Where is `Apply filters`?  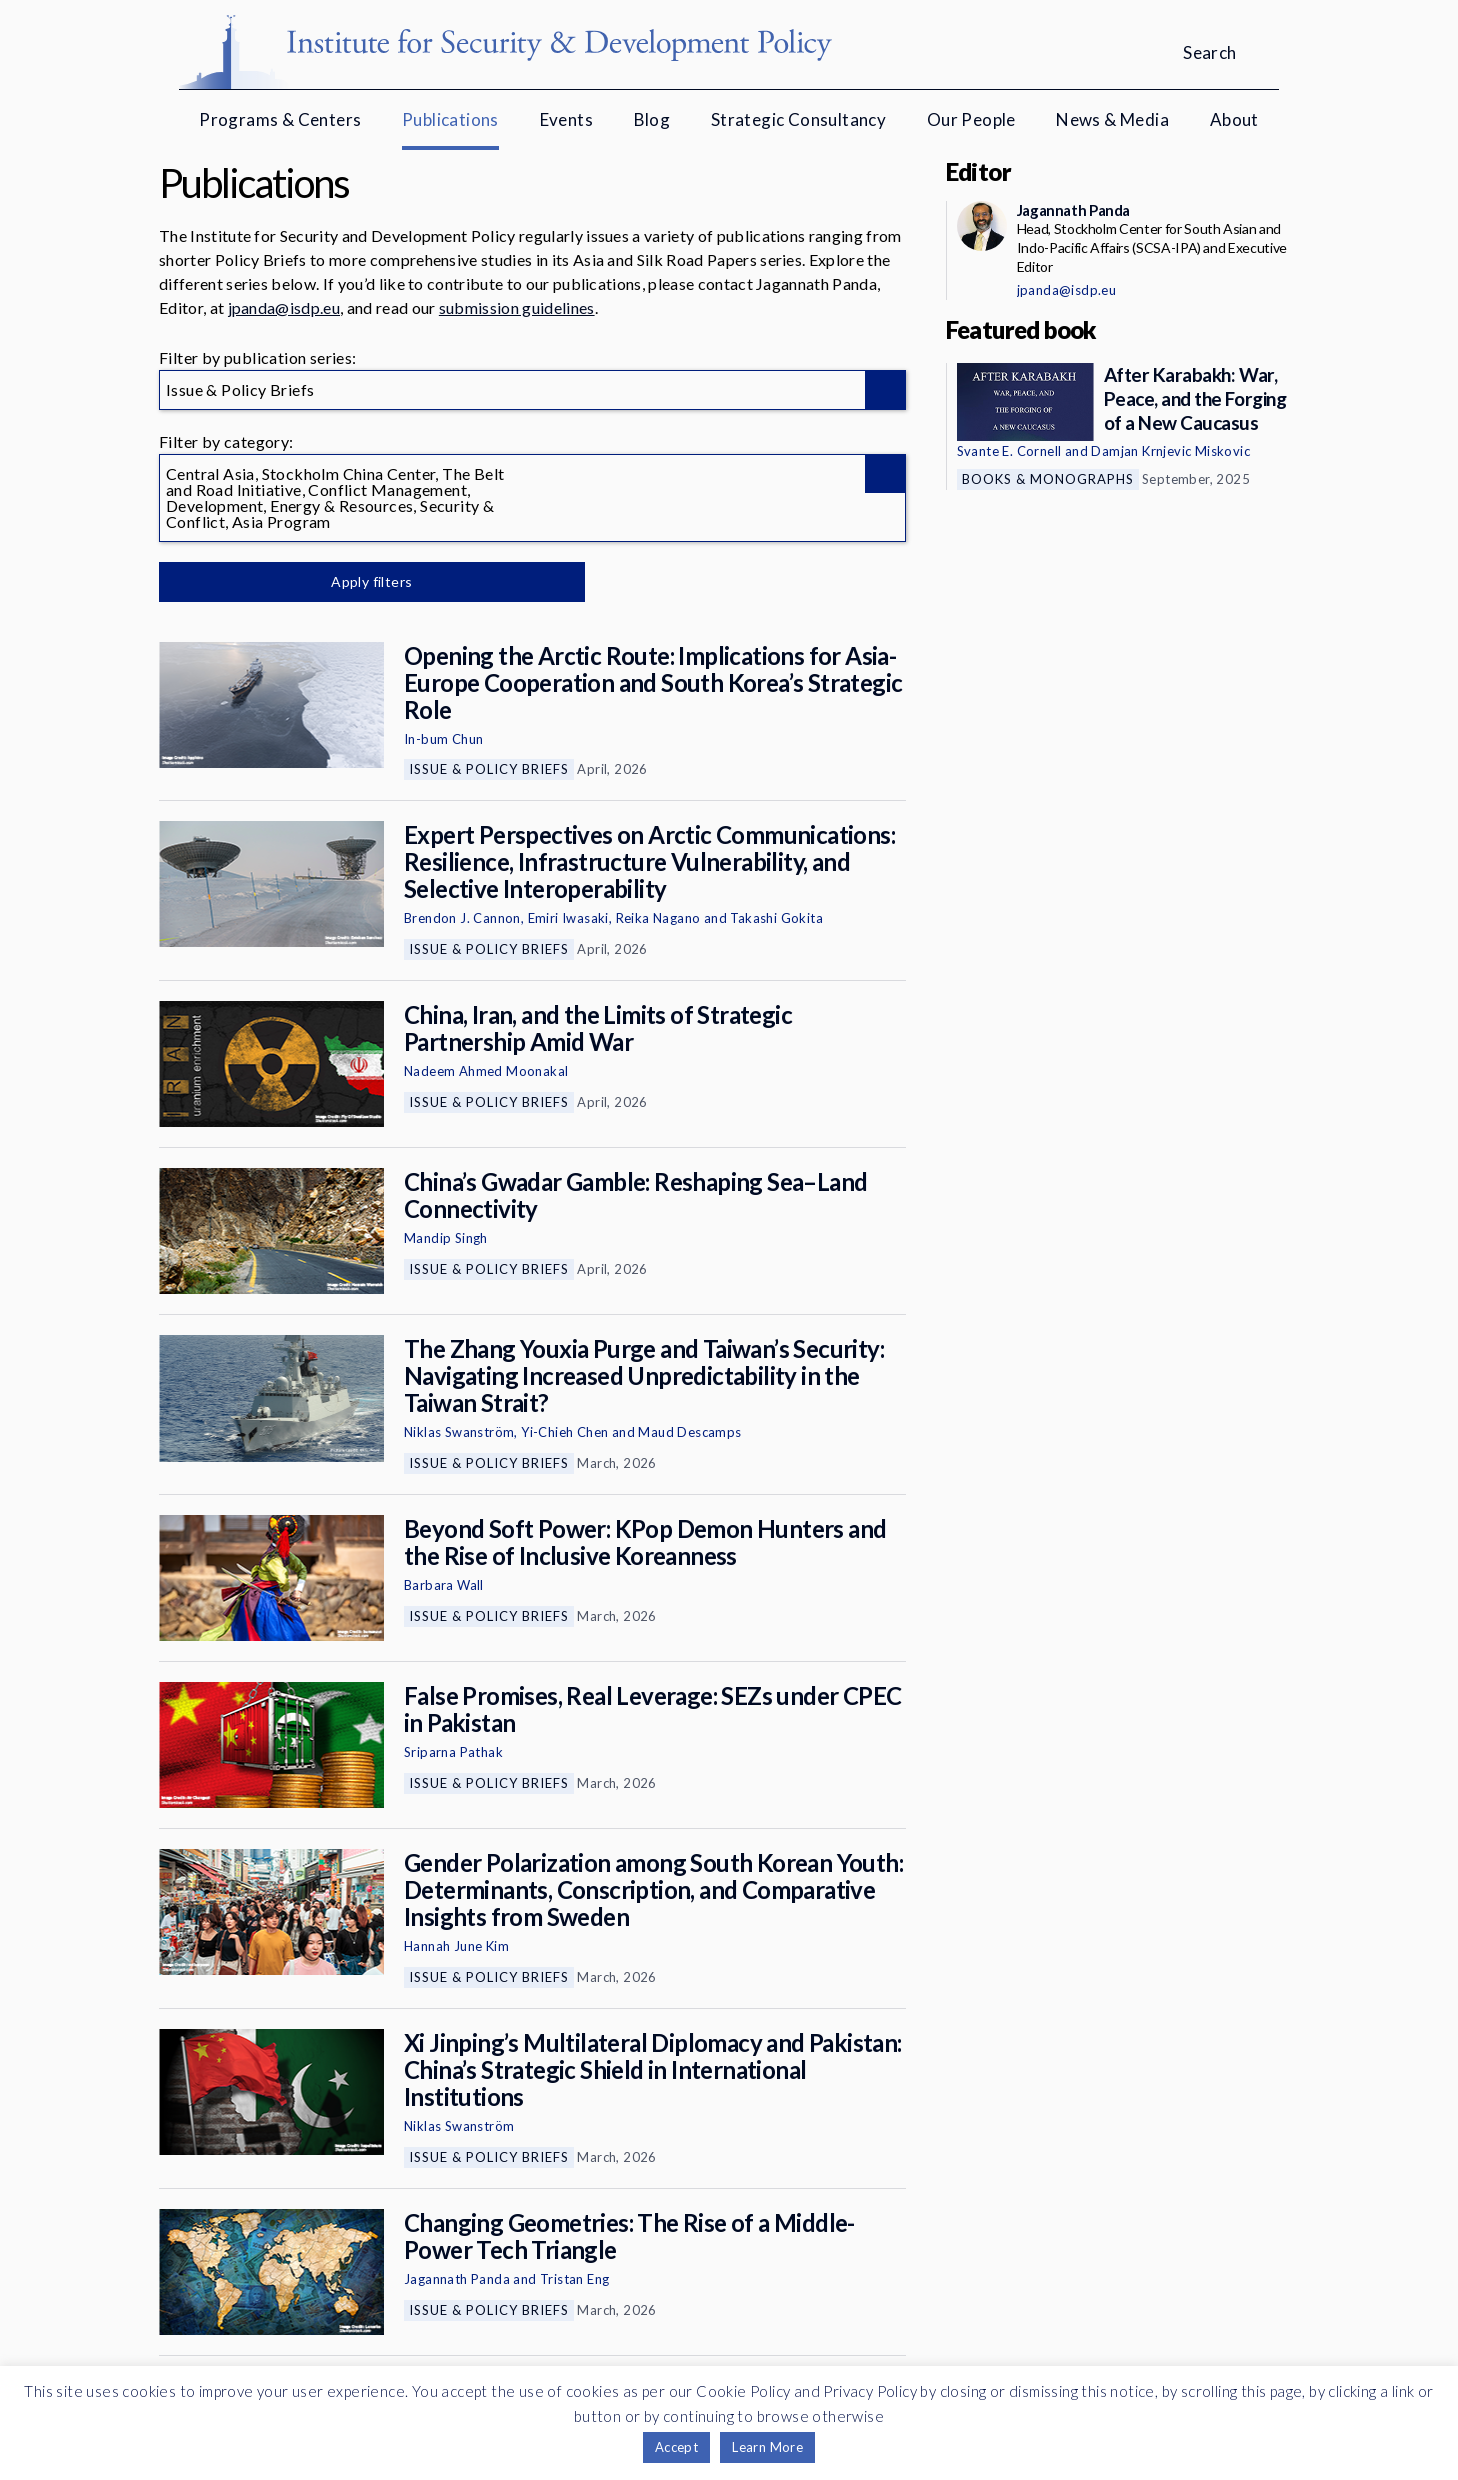 Apply filters is located at coordinates (368, 581).